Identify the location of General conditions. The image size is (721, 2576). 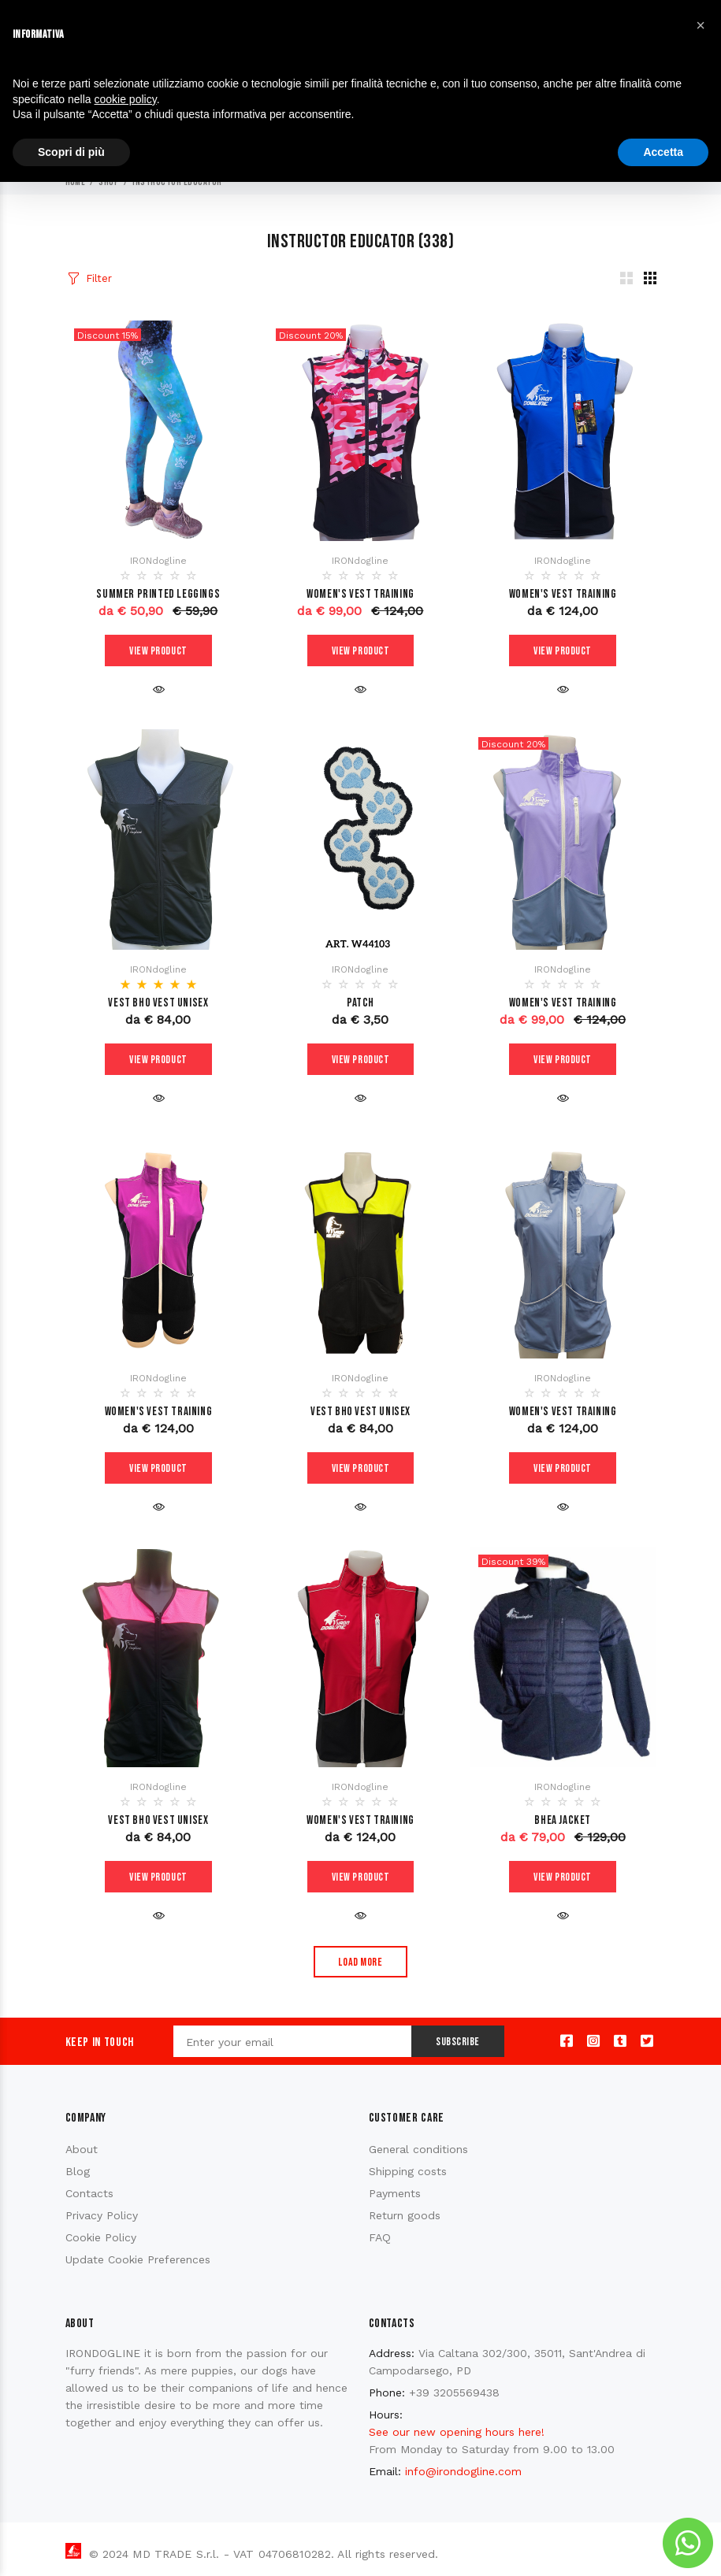
(418, 2149).